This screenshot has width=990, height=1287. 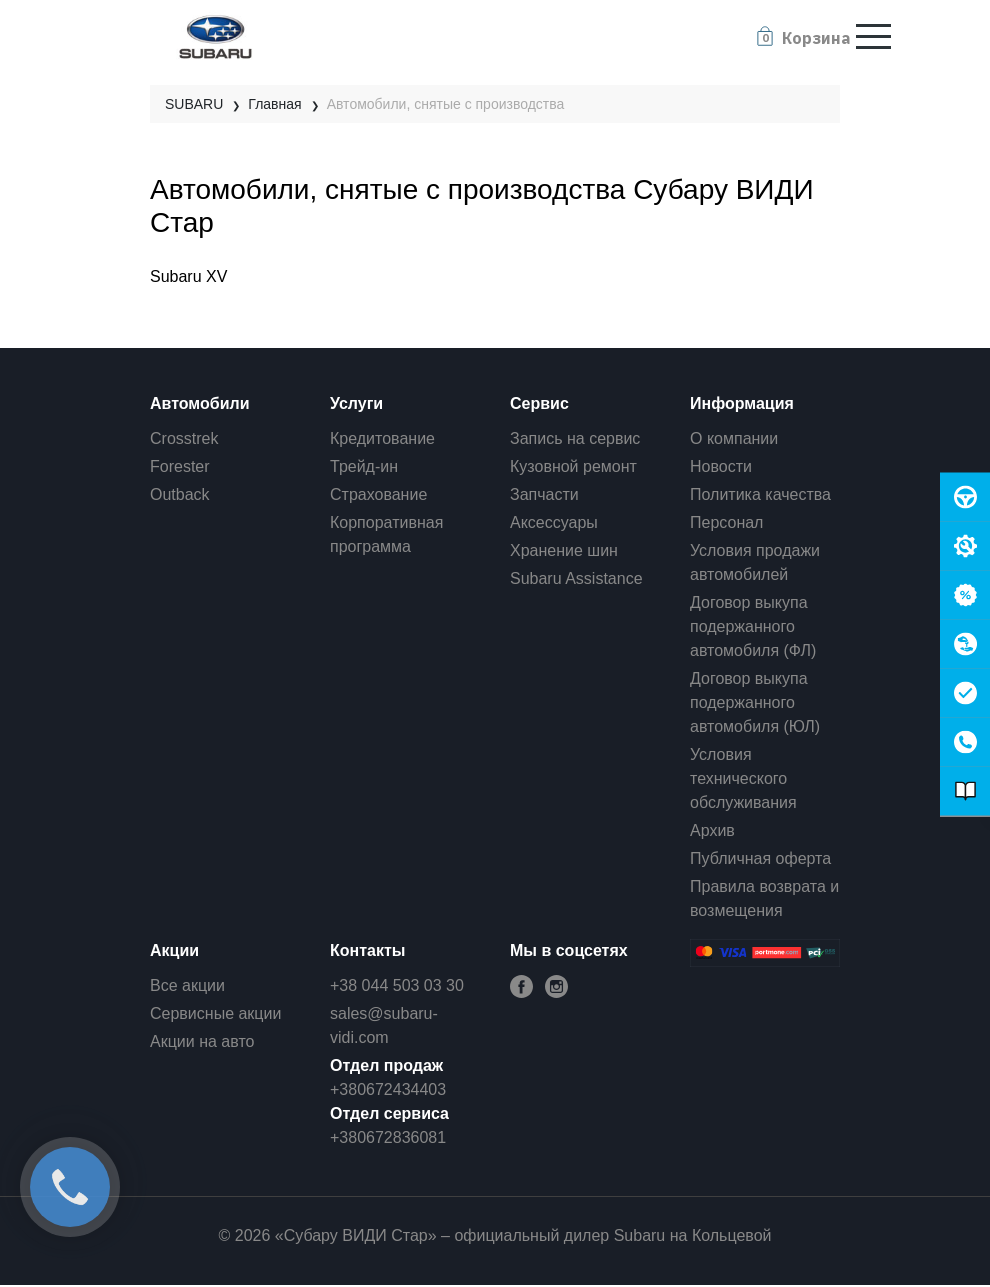 I want to click on Договор выкупа подержанного автомобиля (ЮЛ), so click(x=755, y=702).